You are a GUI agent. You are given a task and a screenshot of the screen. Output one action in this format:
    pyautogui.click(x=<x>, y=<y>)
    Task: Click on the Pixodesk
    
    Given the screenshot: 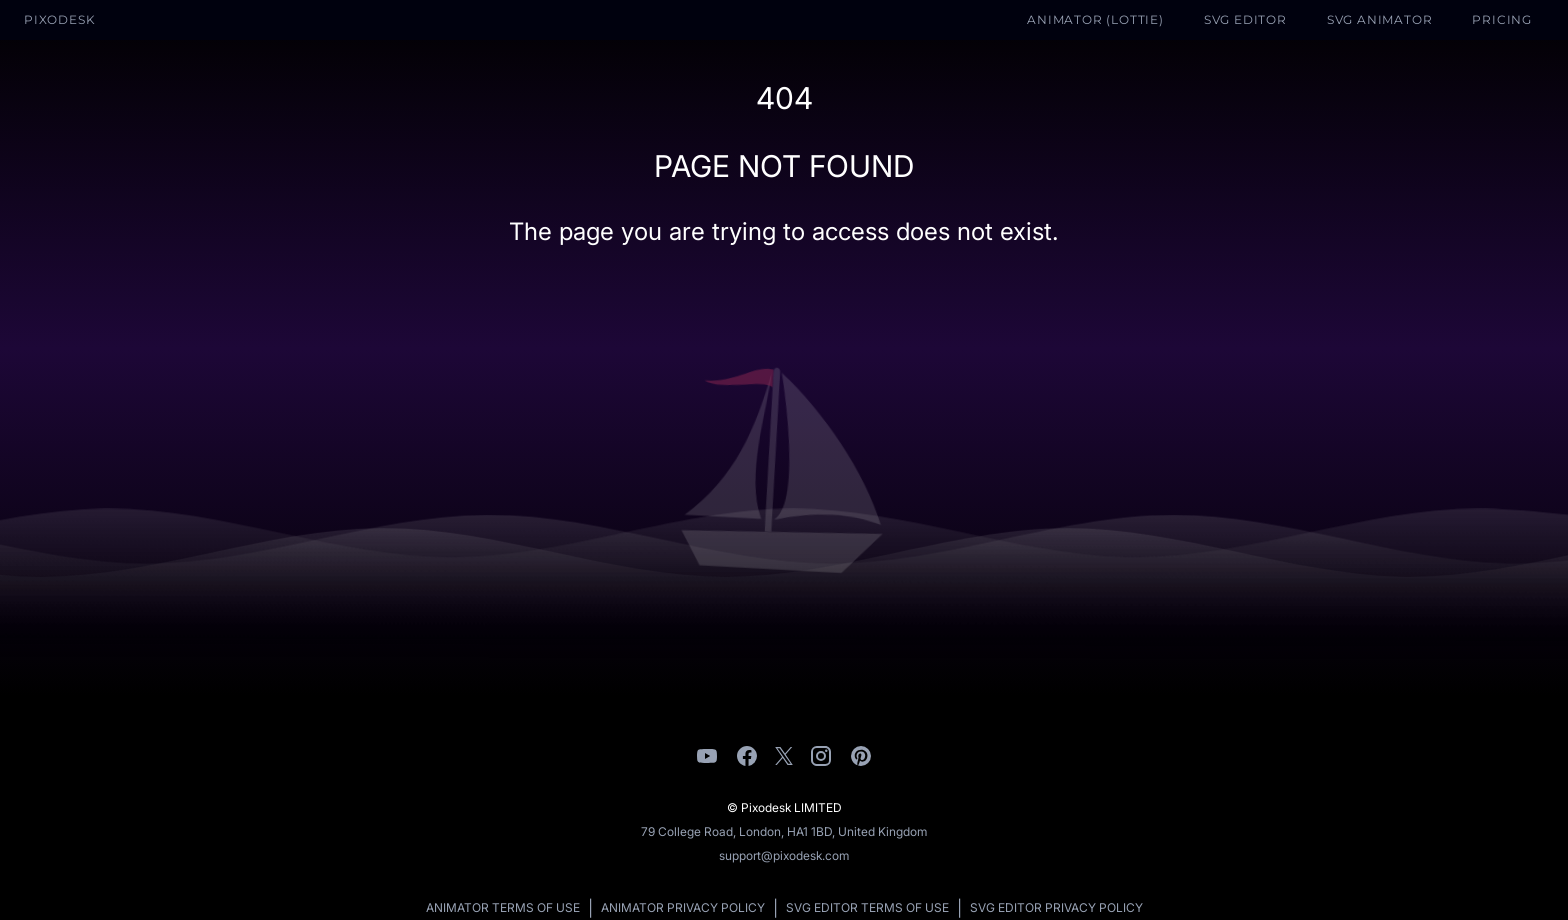 What is the action you would take?
    pyautogui.click(x=59, y=19)
    